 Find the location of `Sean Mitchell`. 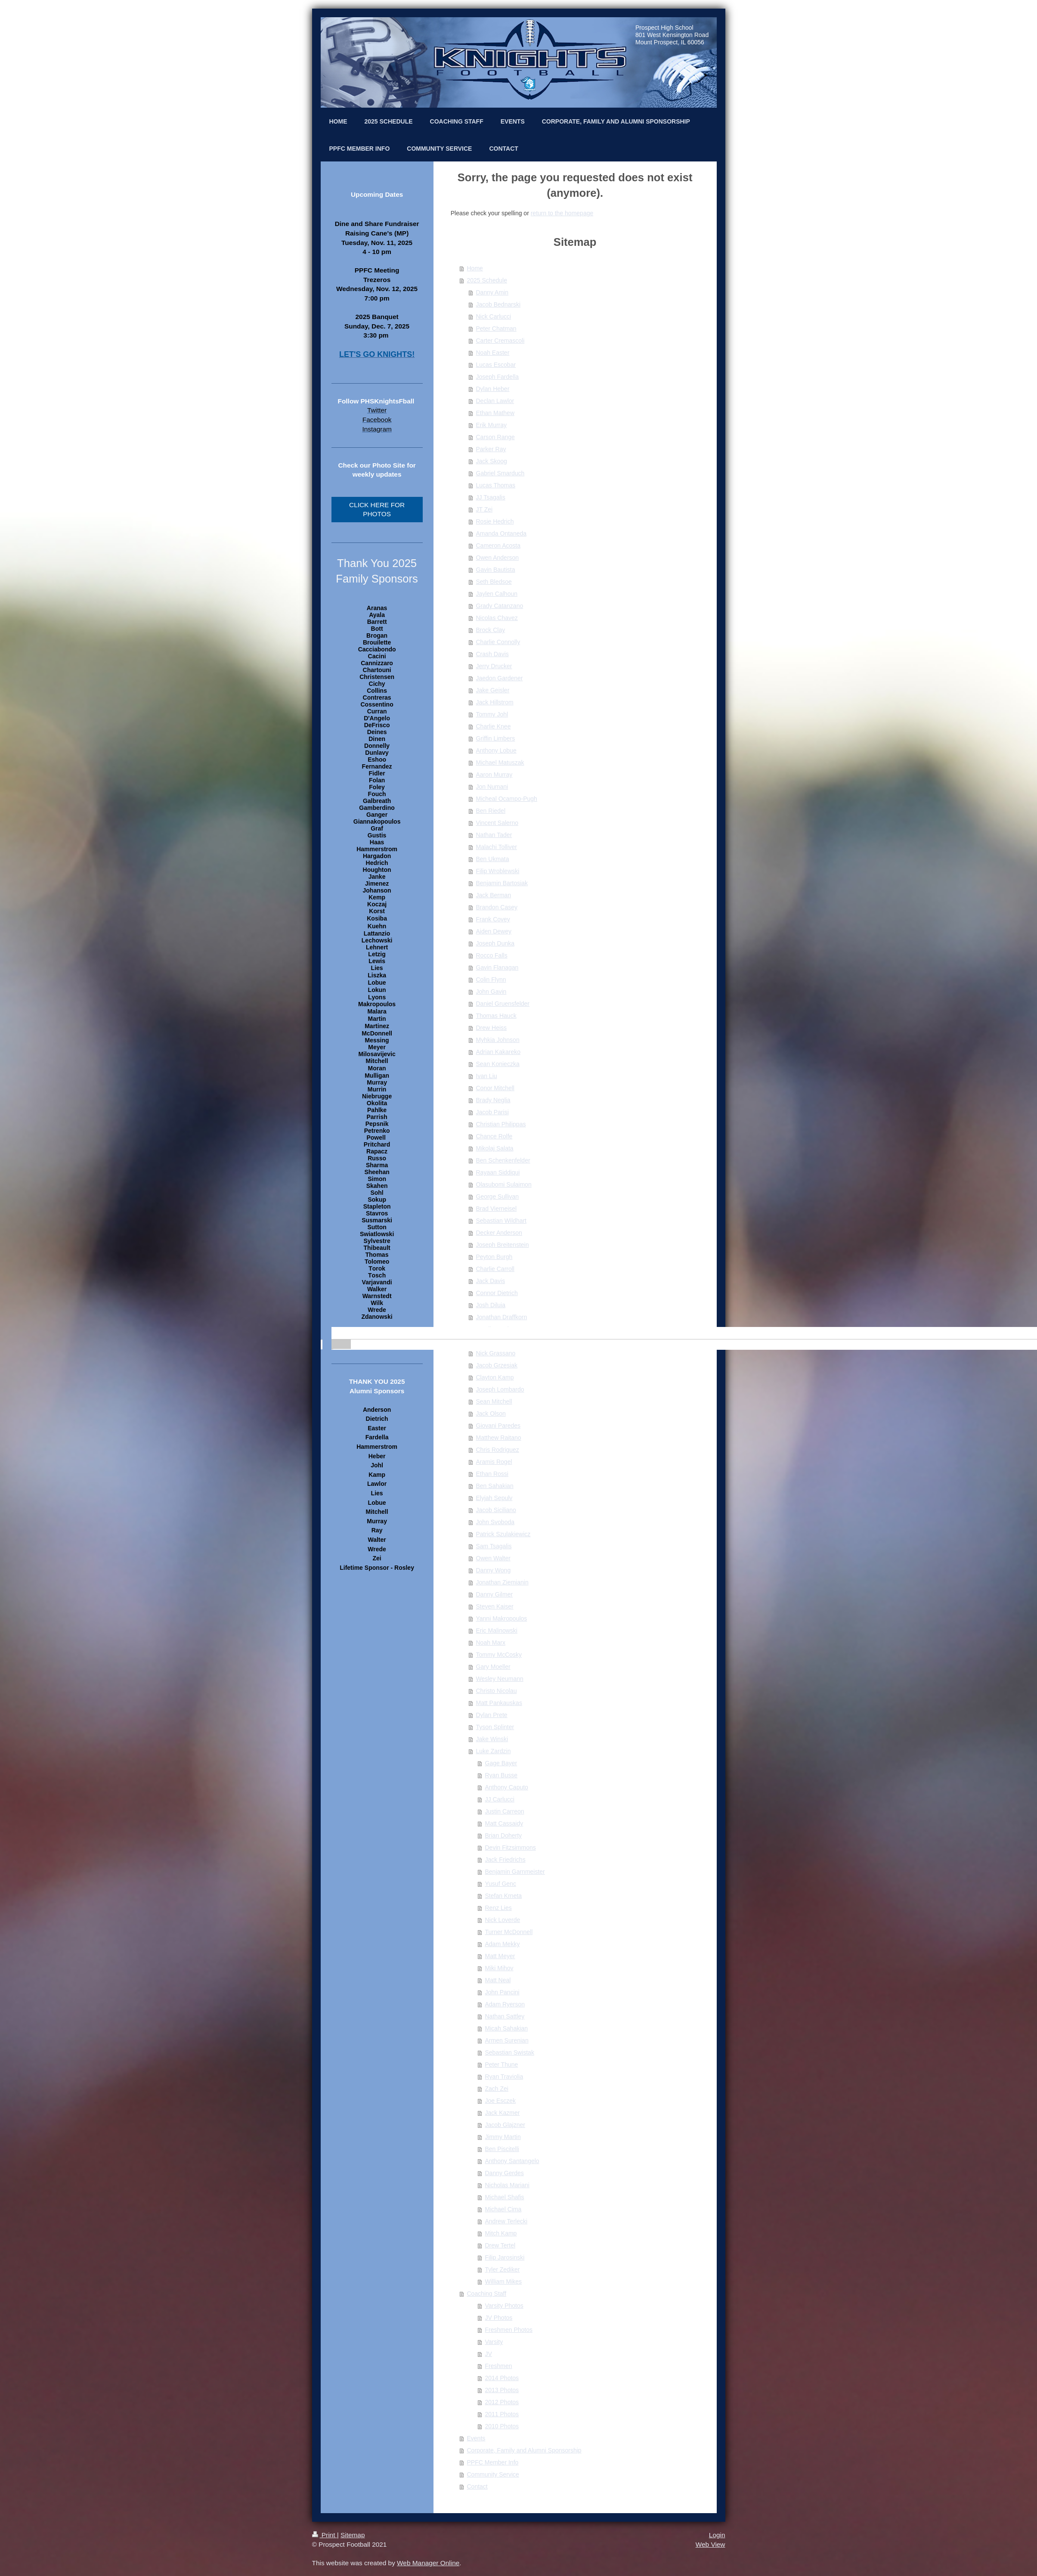

Sean Mitchell is located at coordinates (494, 1401).